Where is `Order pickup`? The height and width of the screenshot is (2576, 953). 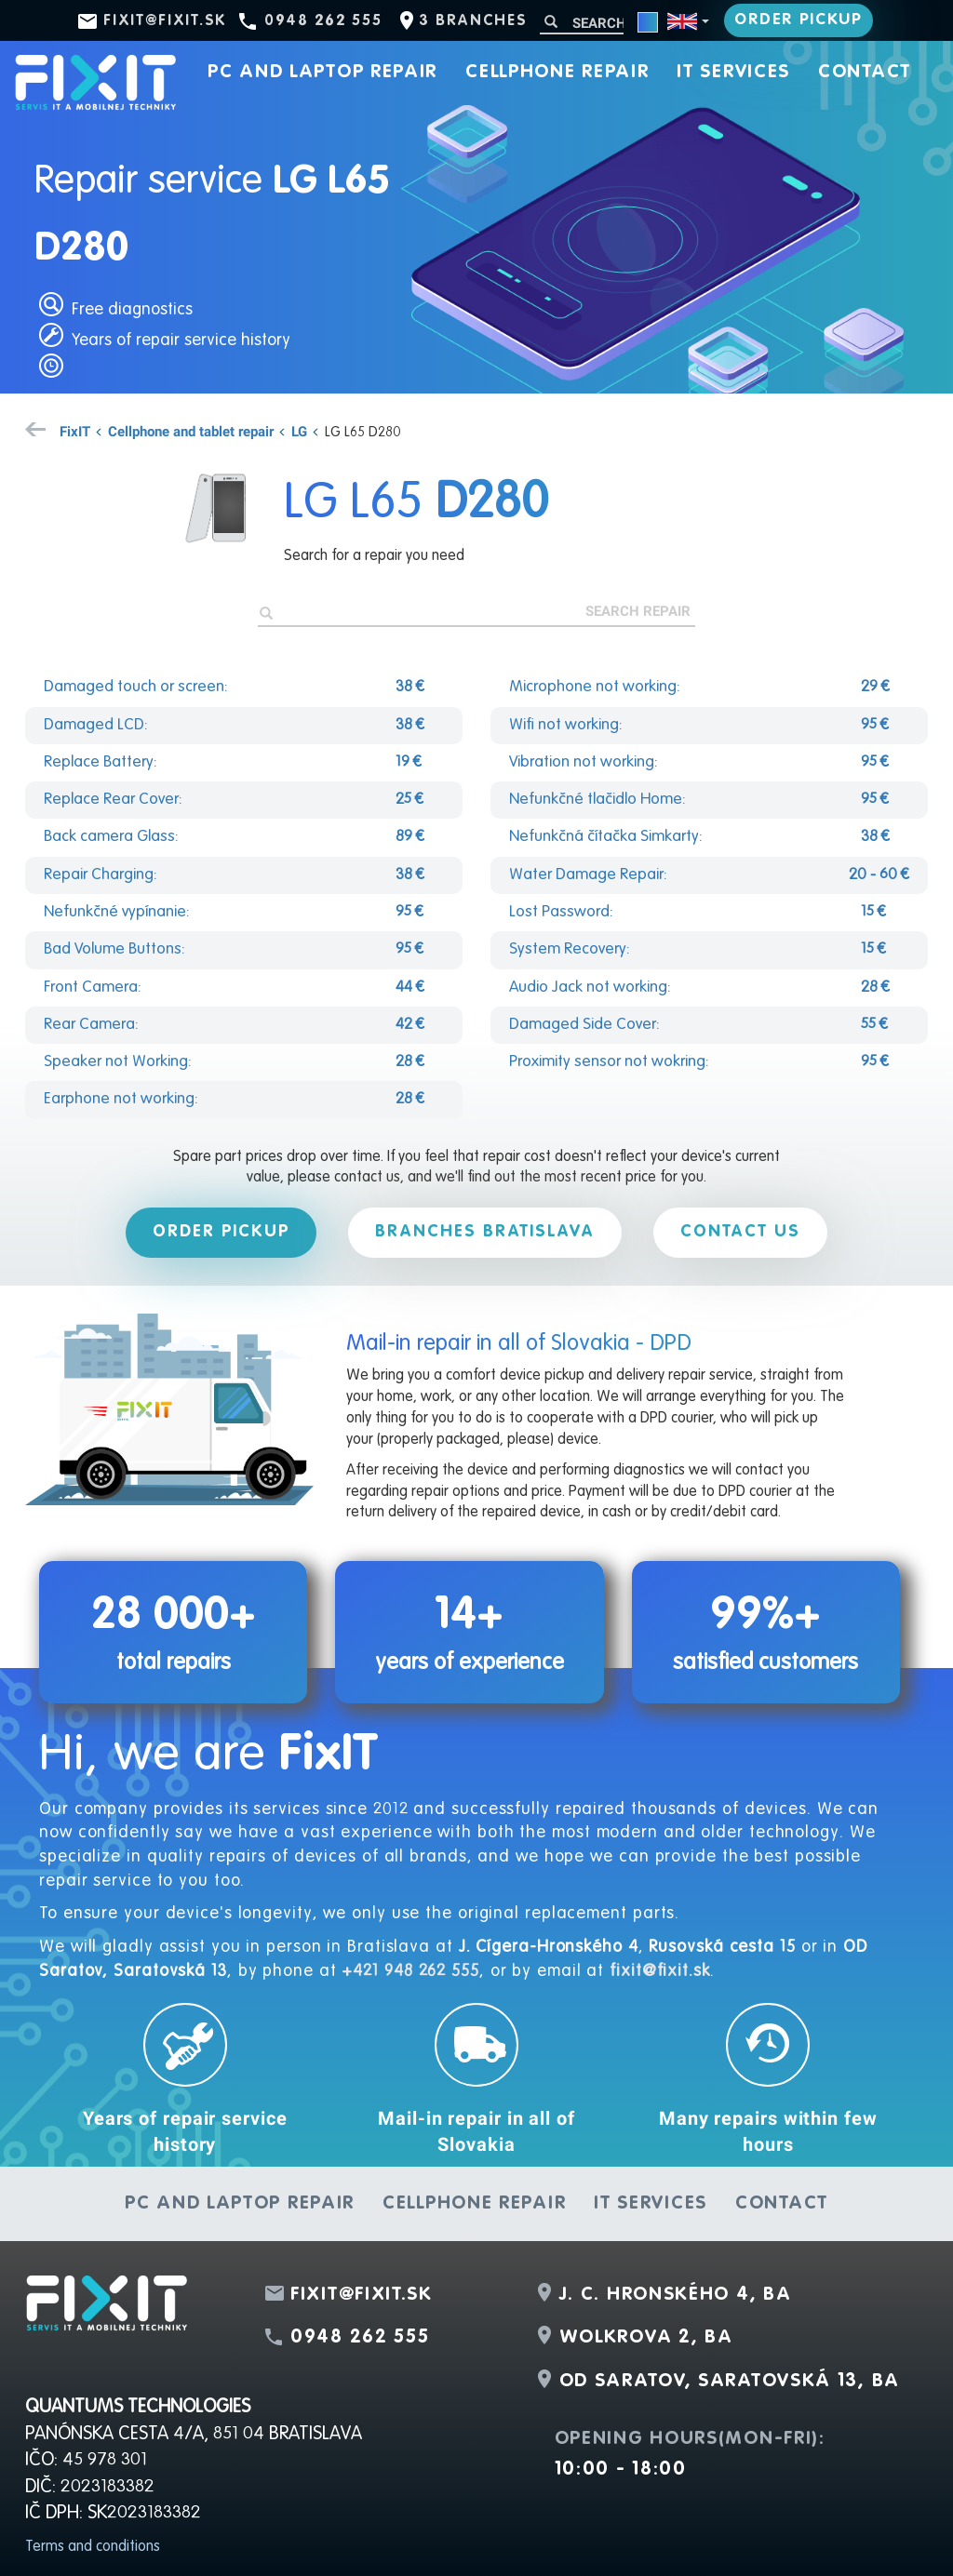 Order pickup is located at coordinates (798, 20).